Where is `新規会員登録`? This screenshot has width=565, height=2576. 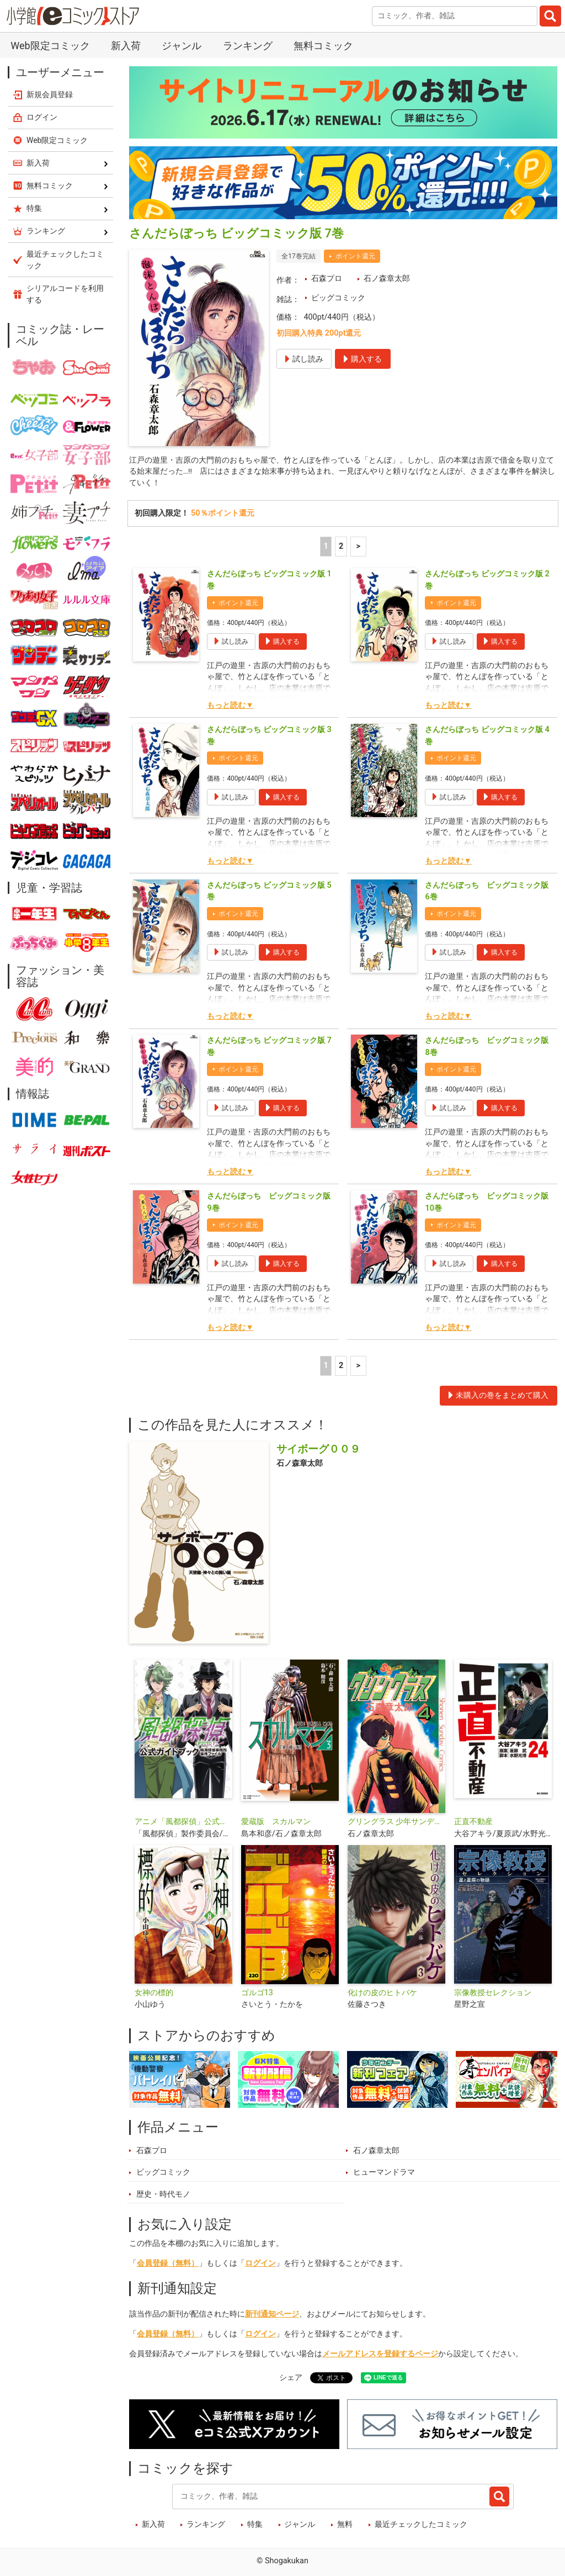
新規会員登録 is located at coordinates (49, 94).